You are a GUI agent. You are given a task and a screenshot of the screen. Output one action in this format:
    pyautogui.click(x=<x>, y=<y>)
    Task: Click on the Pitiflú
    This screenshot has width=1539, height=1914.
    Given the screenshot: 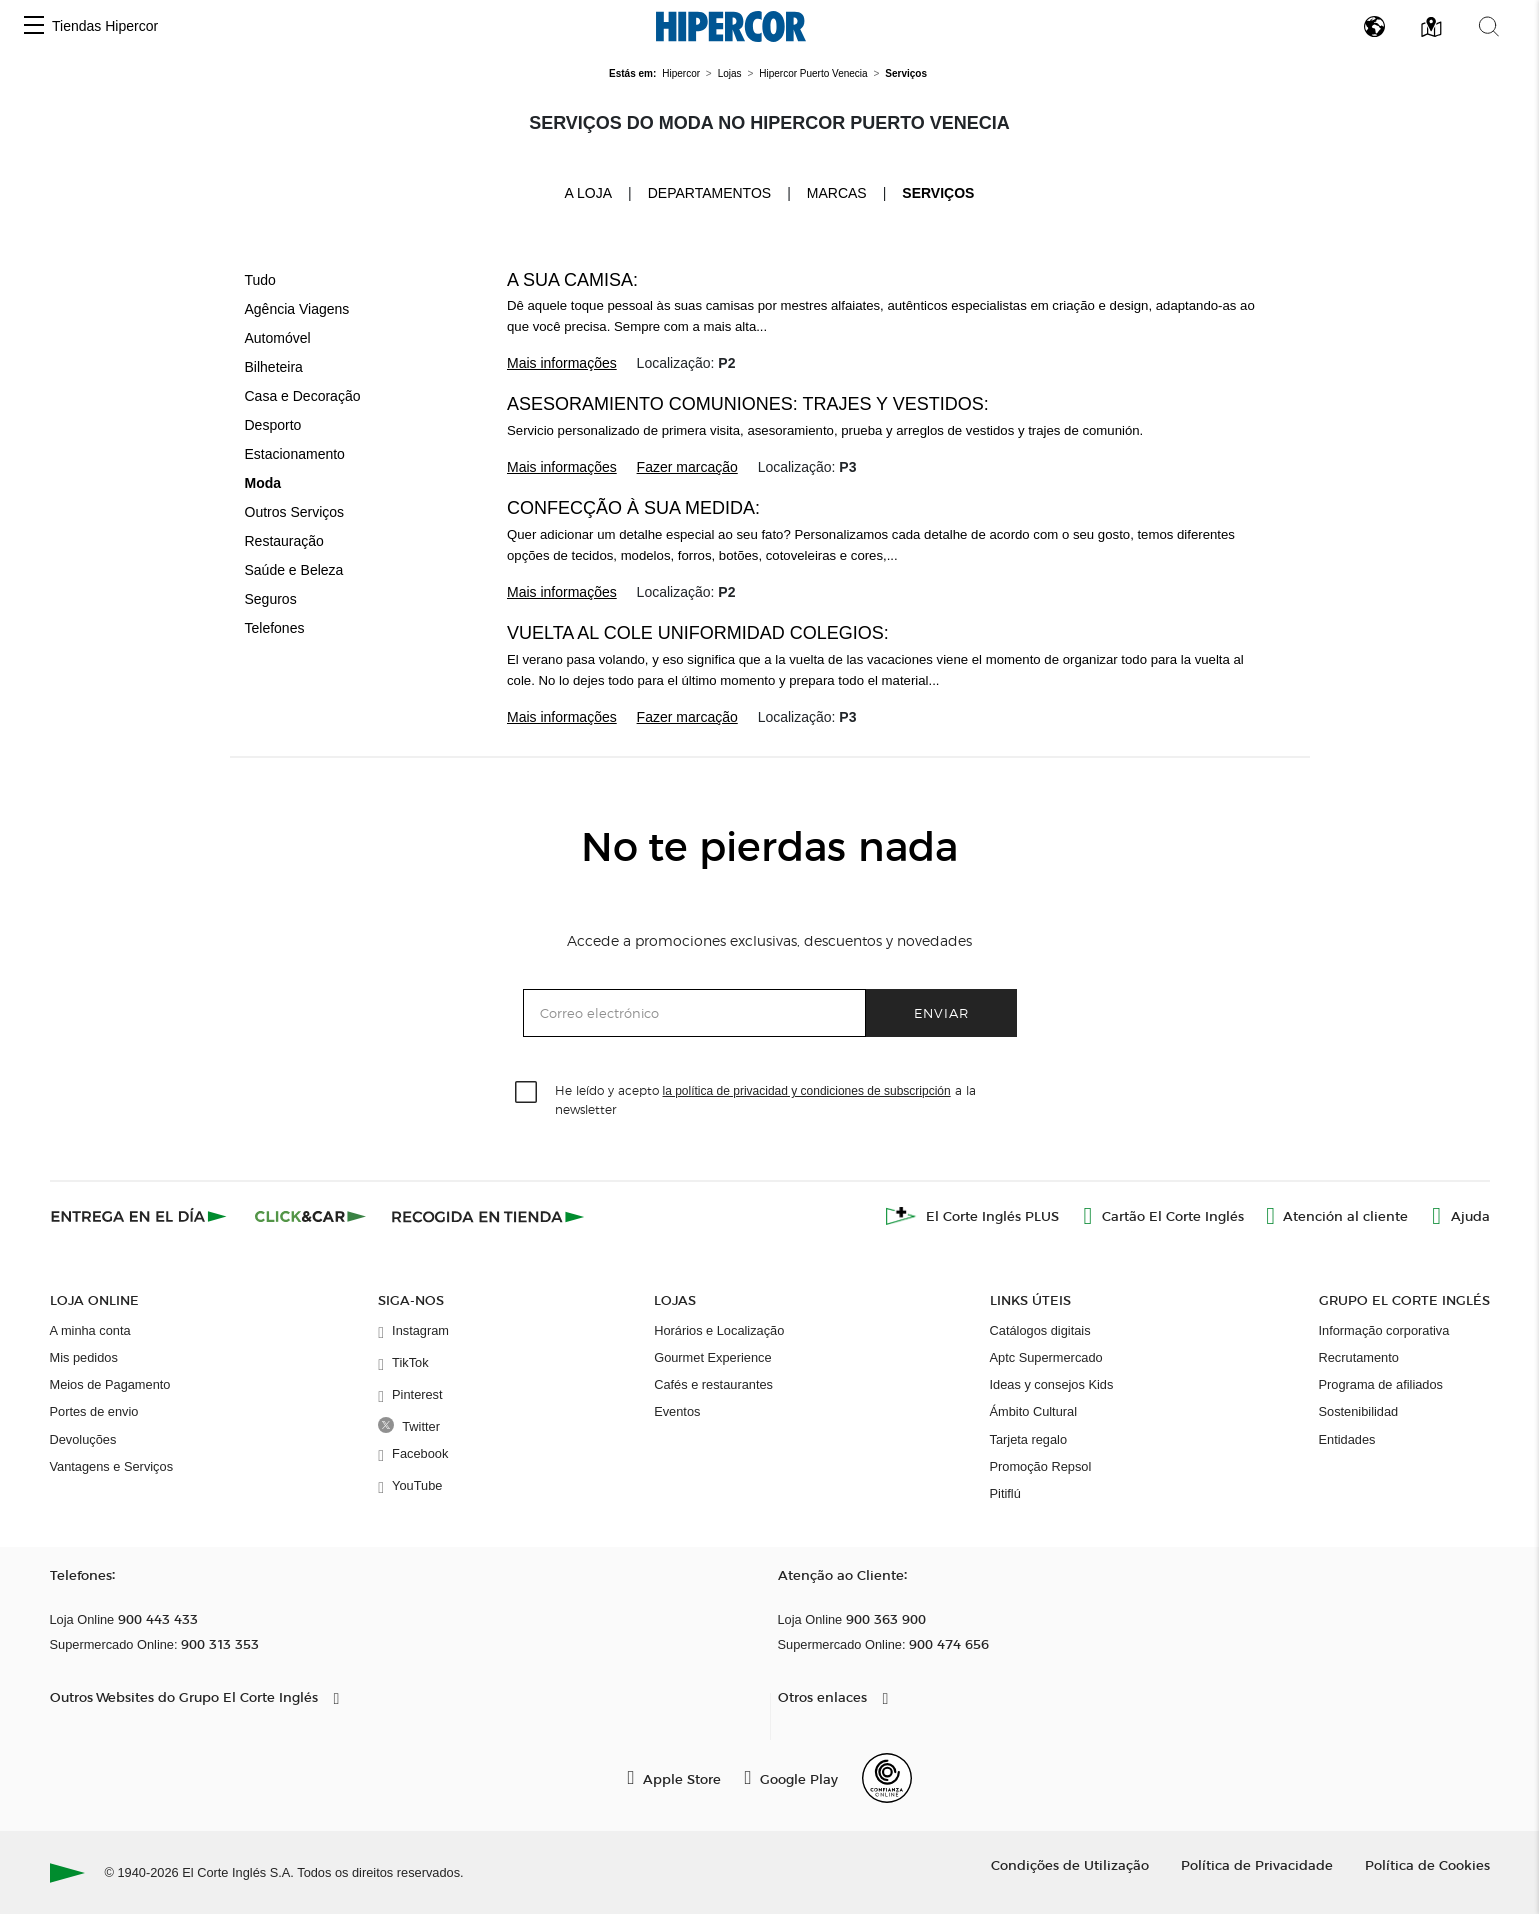 What is the action you would take?
    pyautogui.click(x=1005, y=1493)
    